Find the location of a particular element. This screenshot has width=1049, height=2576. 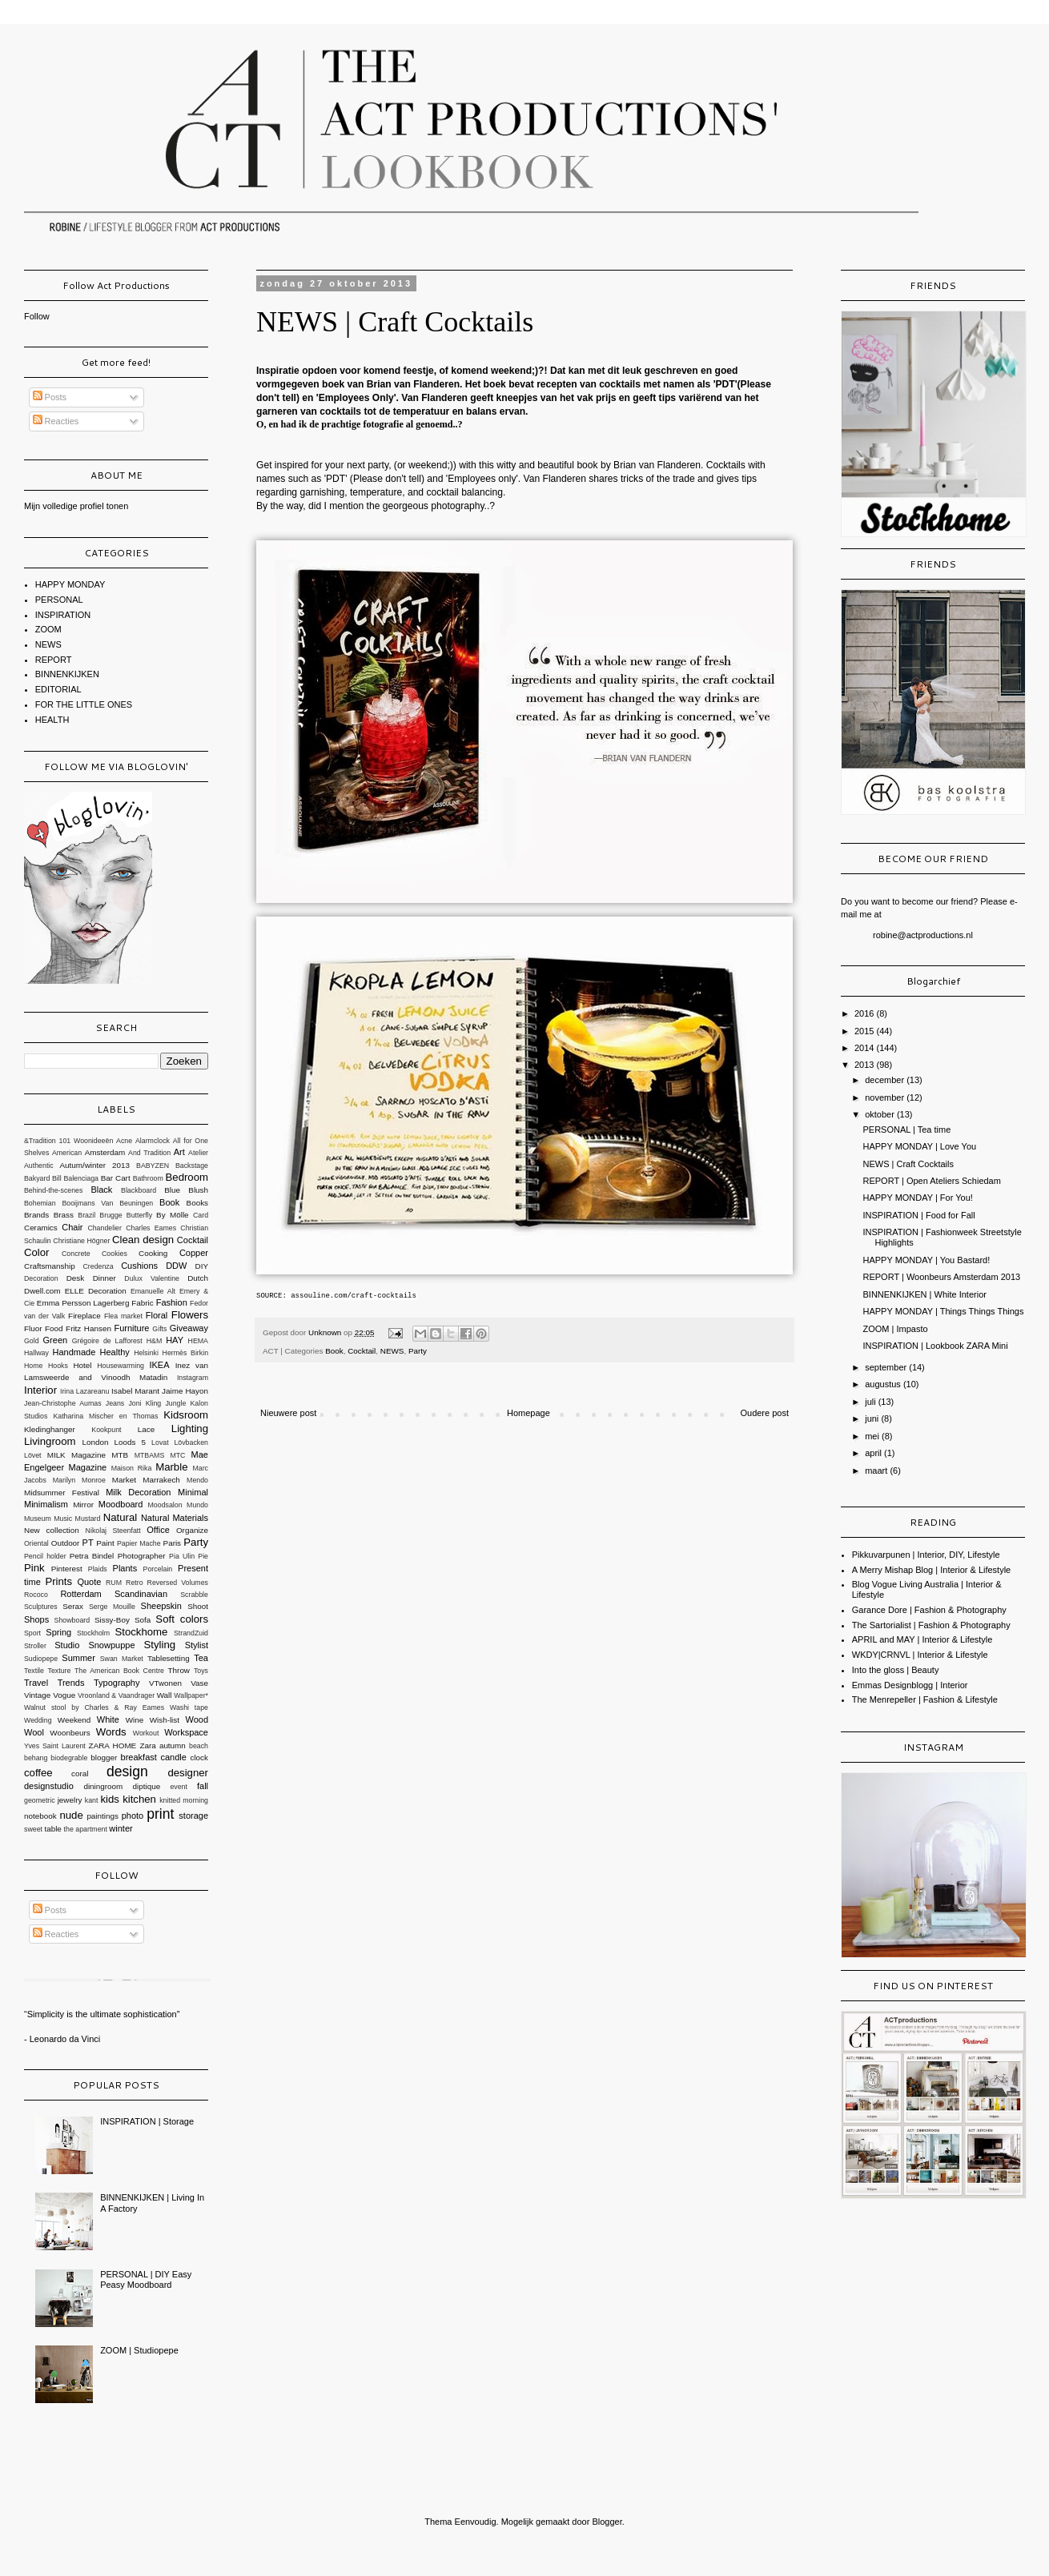

designer is located at coordinates (187, 1773).